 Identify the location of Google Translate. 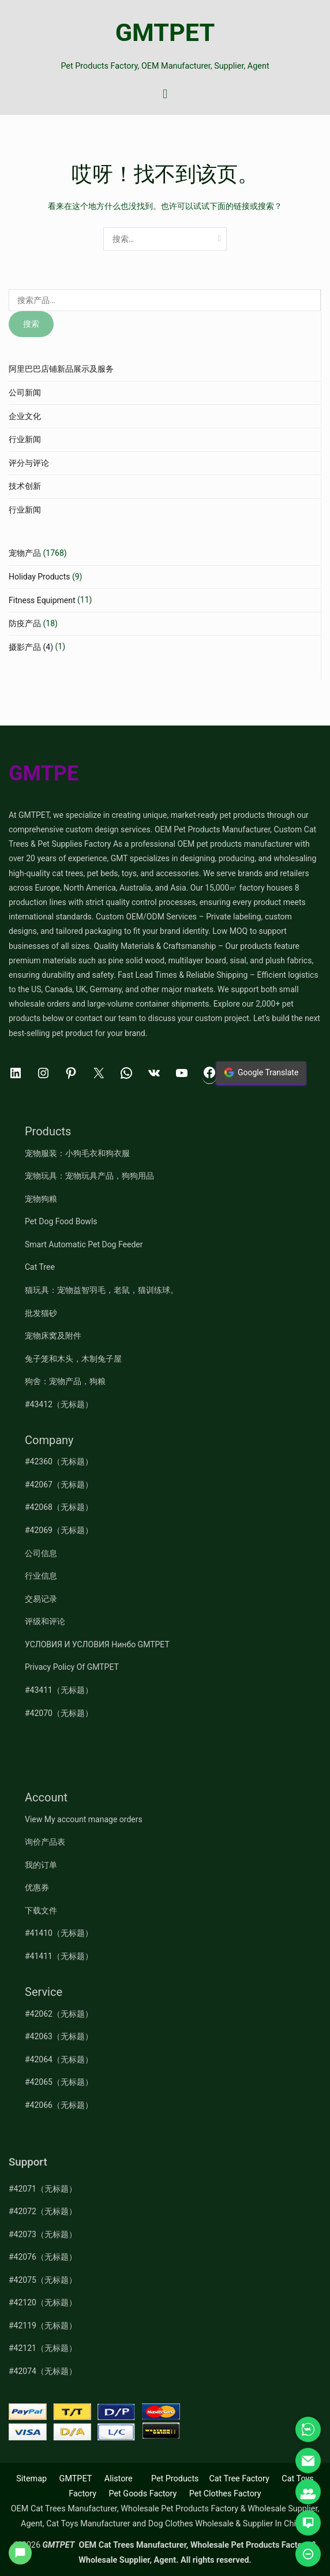
(261, 1072).